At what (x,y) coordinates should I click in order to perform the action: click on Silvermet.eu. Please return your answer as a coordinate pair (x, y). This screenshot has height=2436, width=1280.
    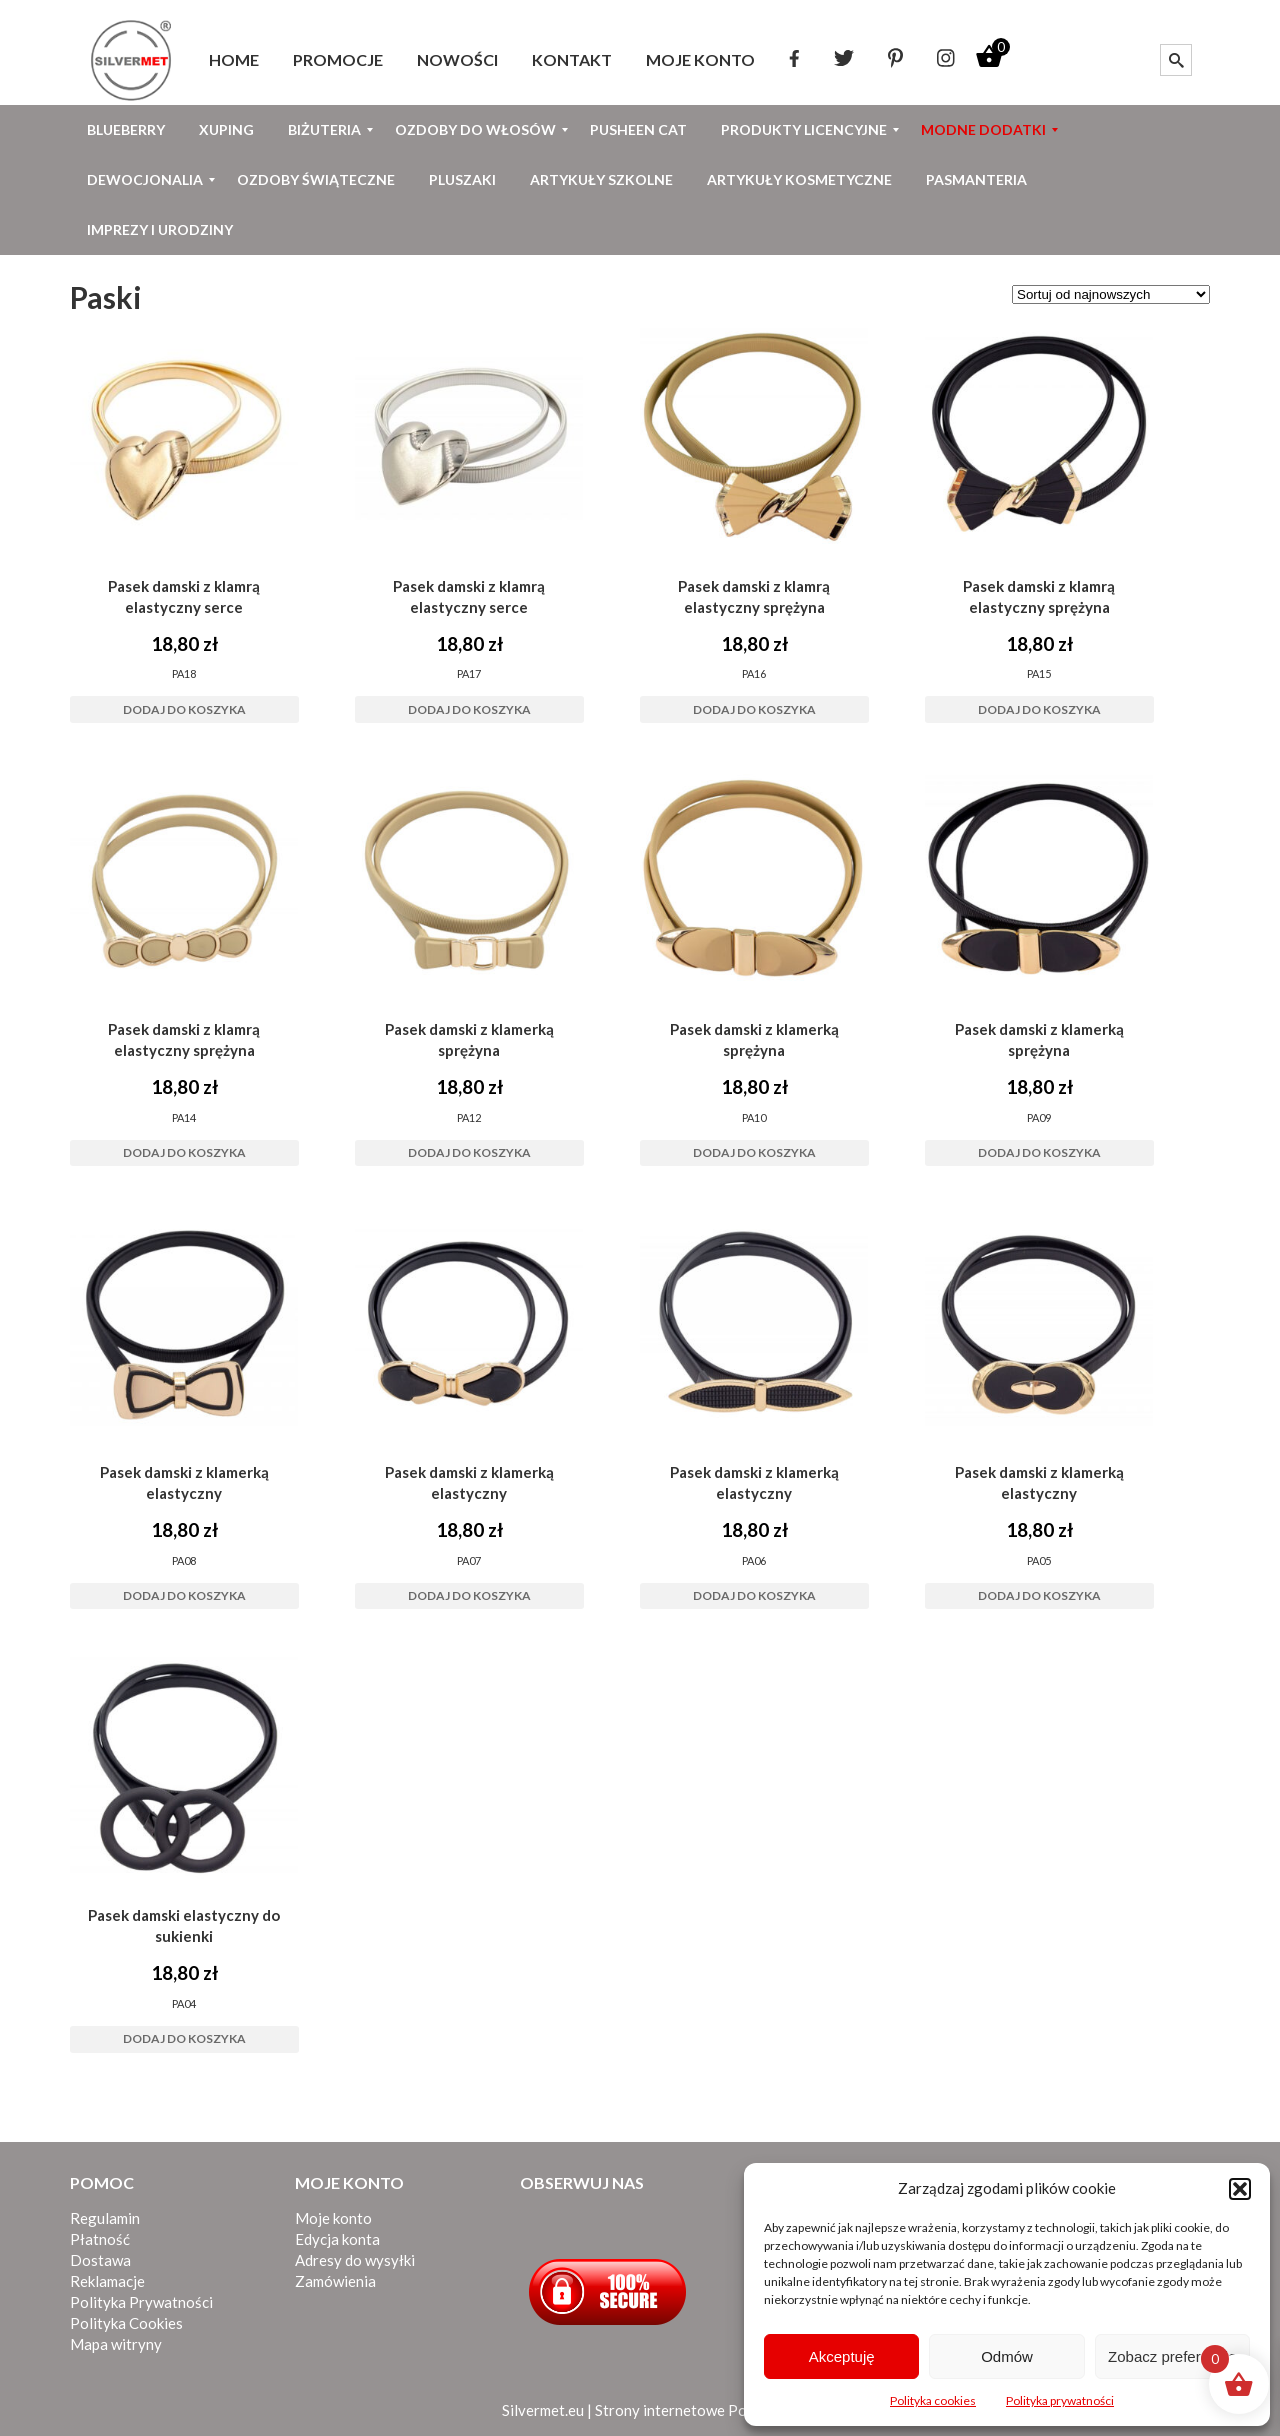
    Looking at the image, I should click on (543, 2410).